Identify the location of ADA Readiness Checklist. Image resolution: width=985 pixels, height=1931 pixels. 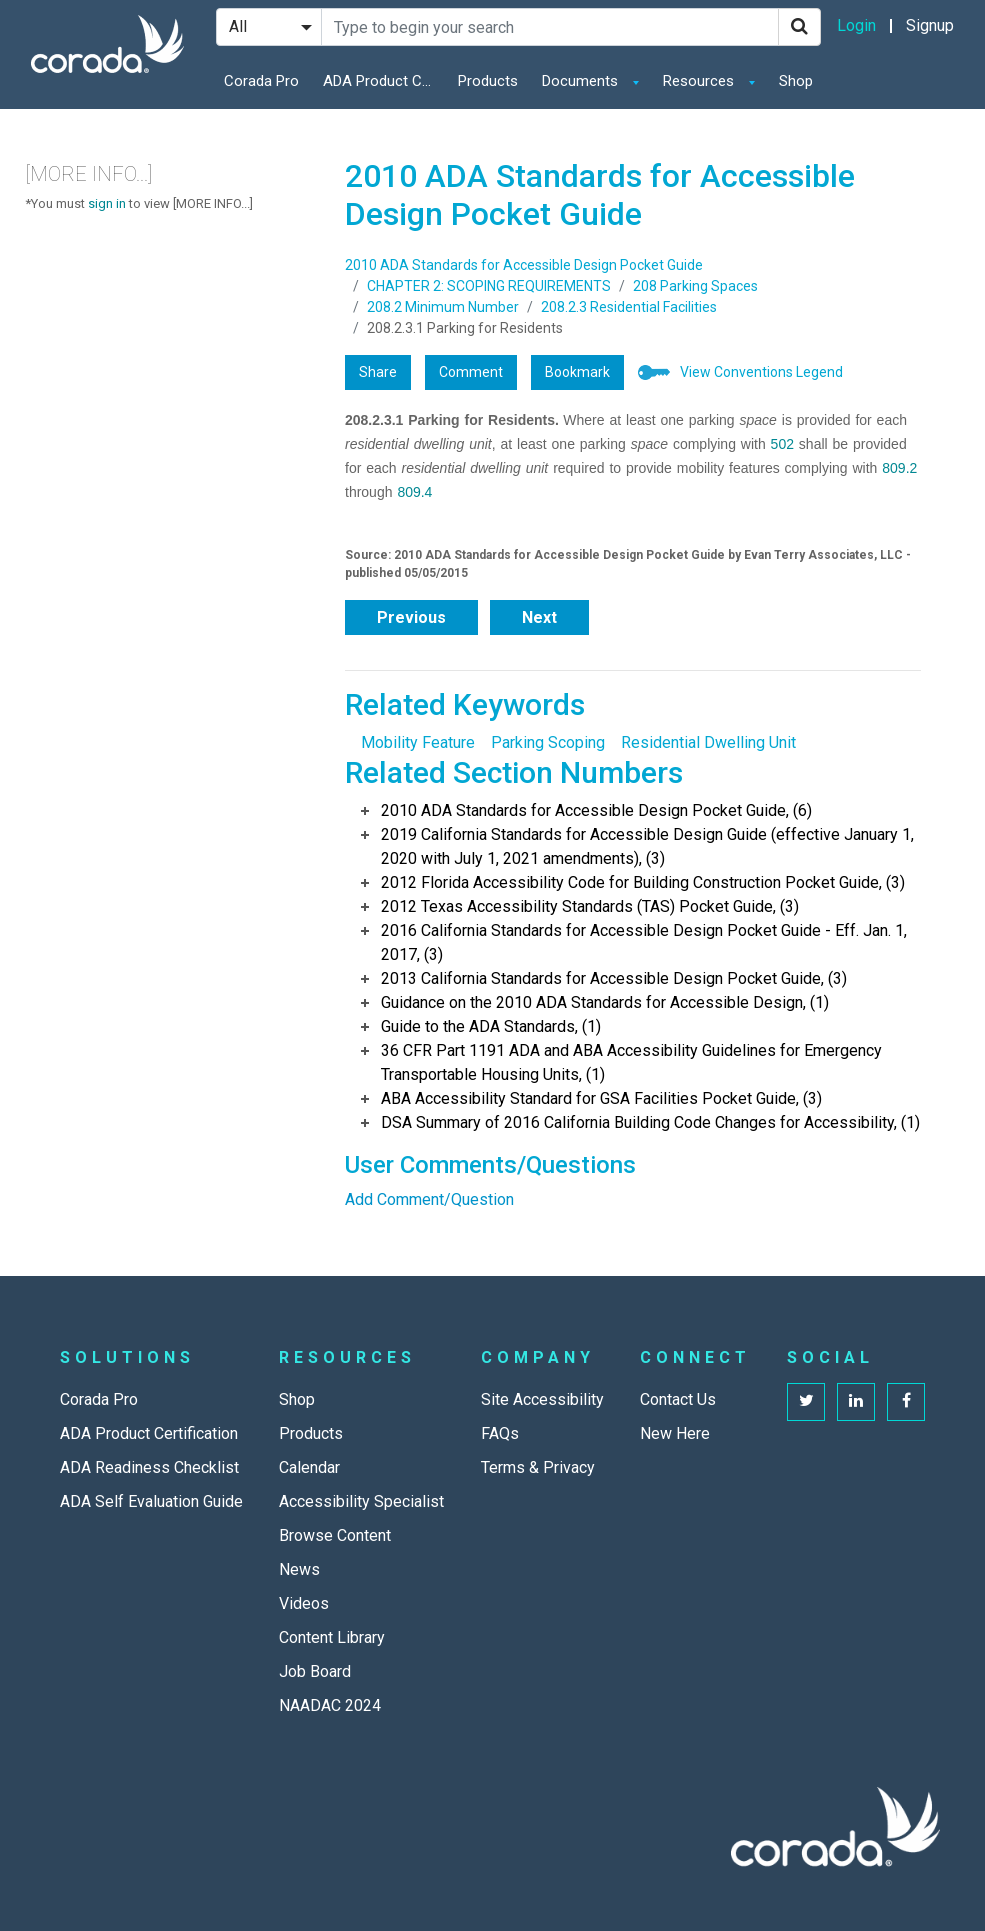
(149, 1467).